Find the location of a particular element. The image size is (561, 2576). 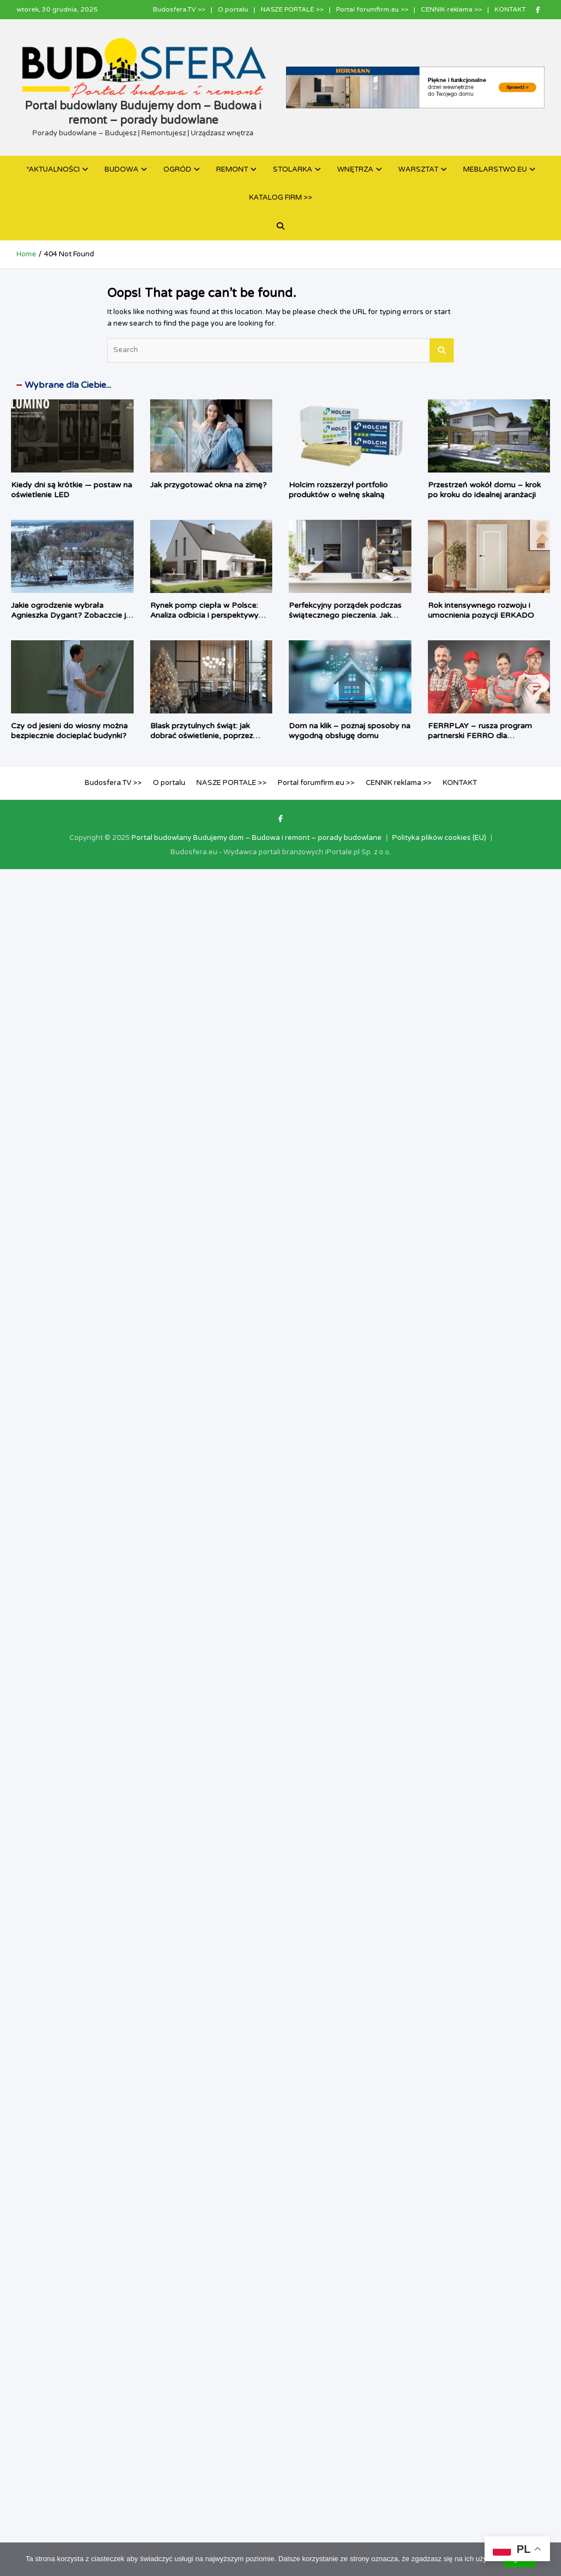

Holcim rozszerzył portfolio produktów o wełnę skalną is located at coordinates (338, 489).